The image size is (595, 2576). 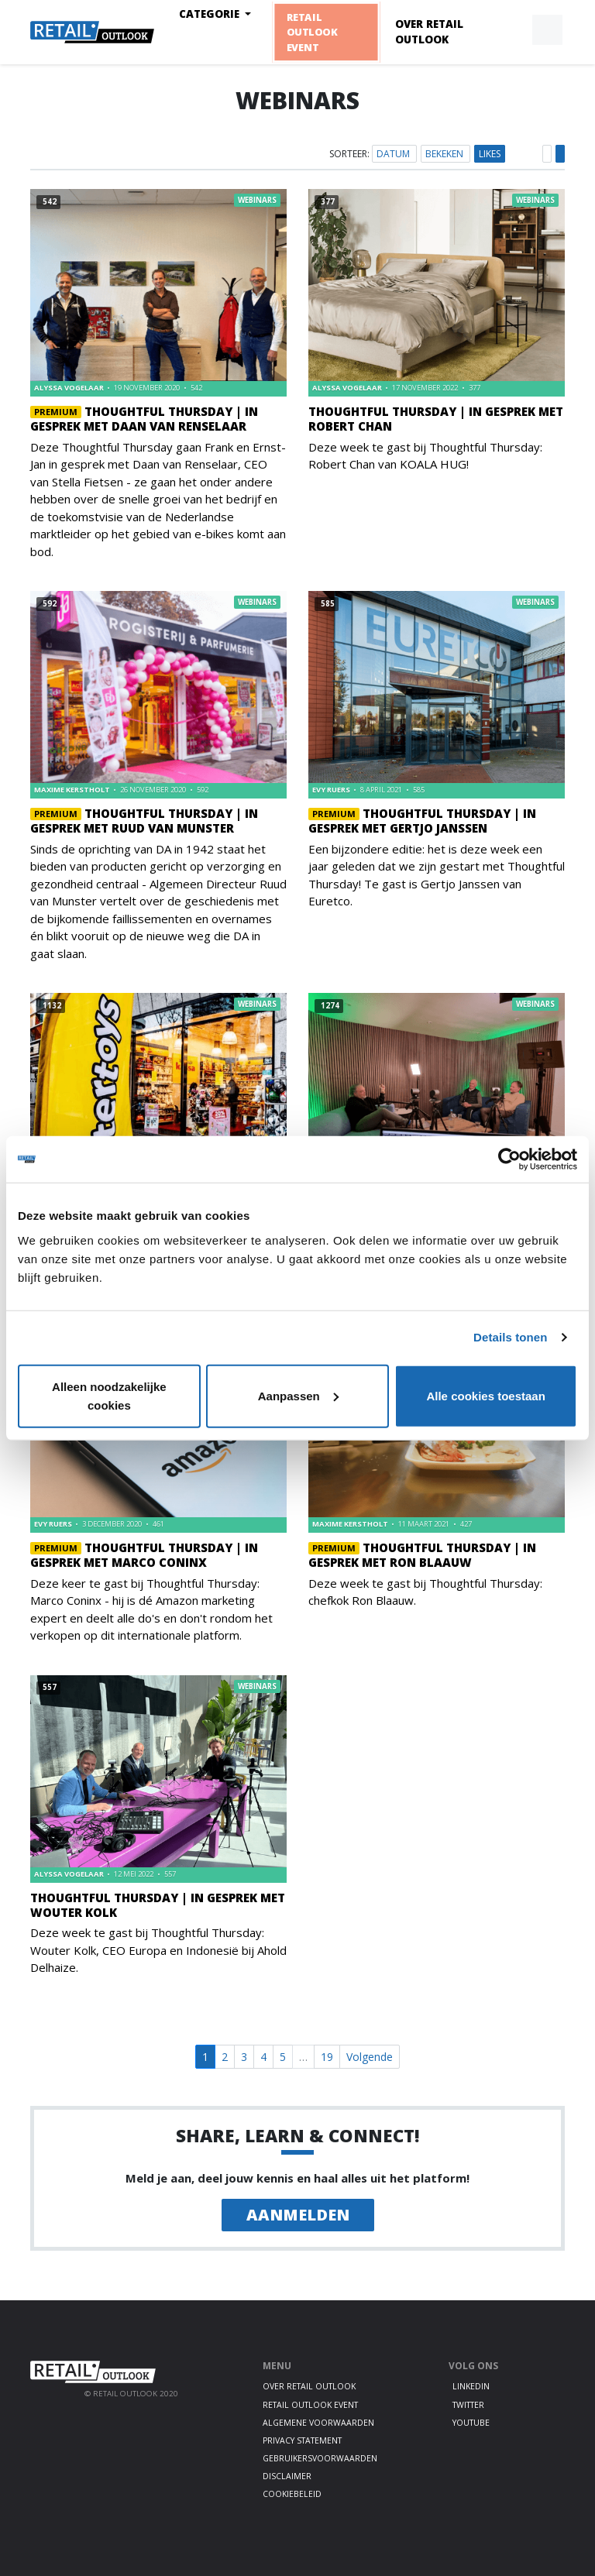 What do you see at coordinates (327, 2056) in the screenshot?
I see `19` at bounding box center [327, 2056].